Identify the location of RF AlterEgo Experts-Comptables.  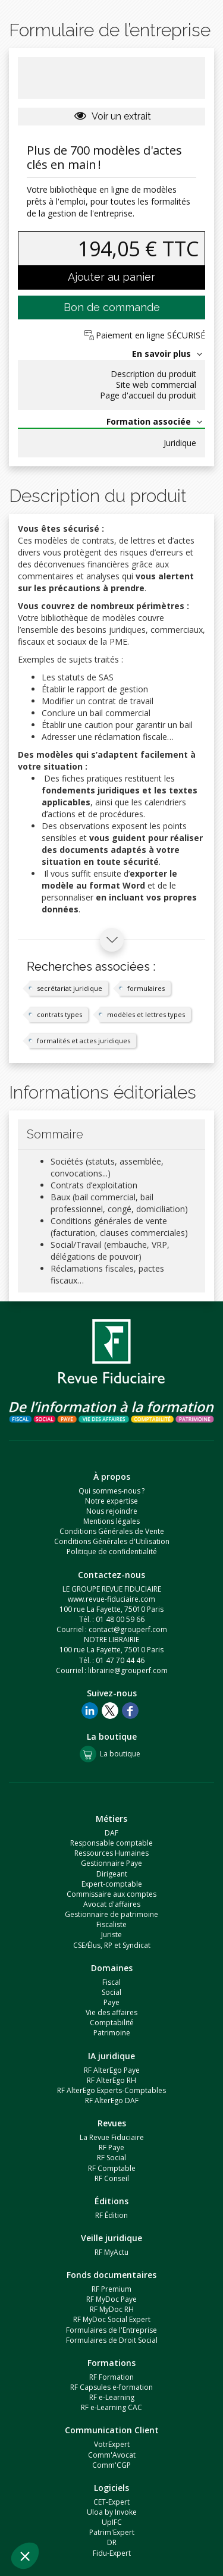
(111, 2090).